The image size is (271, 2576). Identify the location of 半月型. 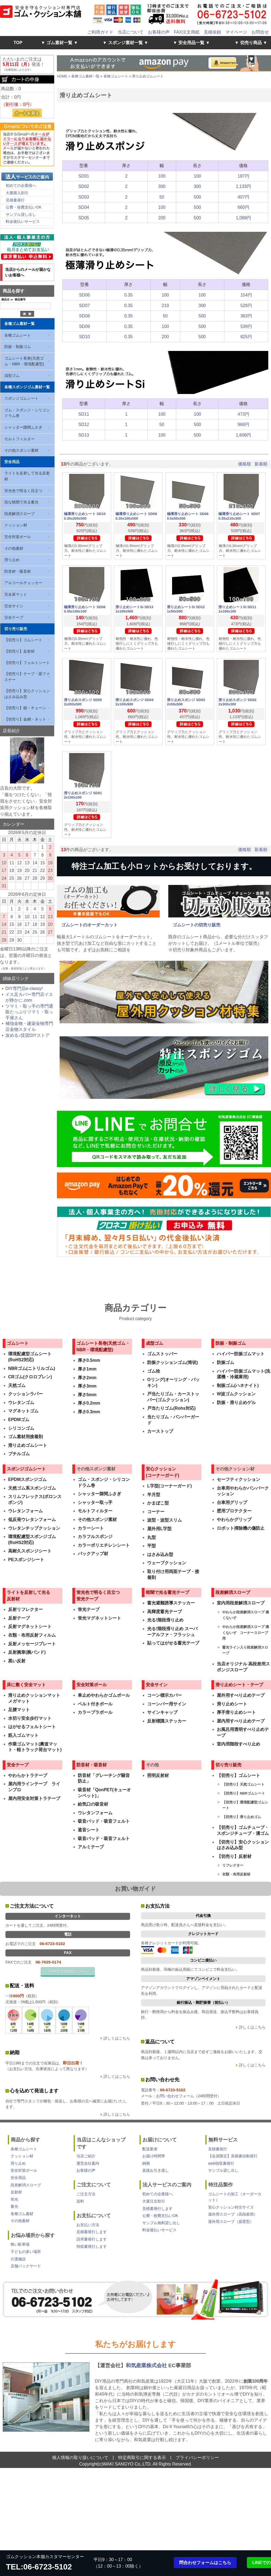
(153, 1494).